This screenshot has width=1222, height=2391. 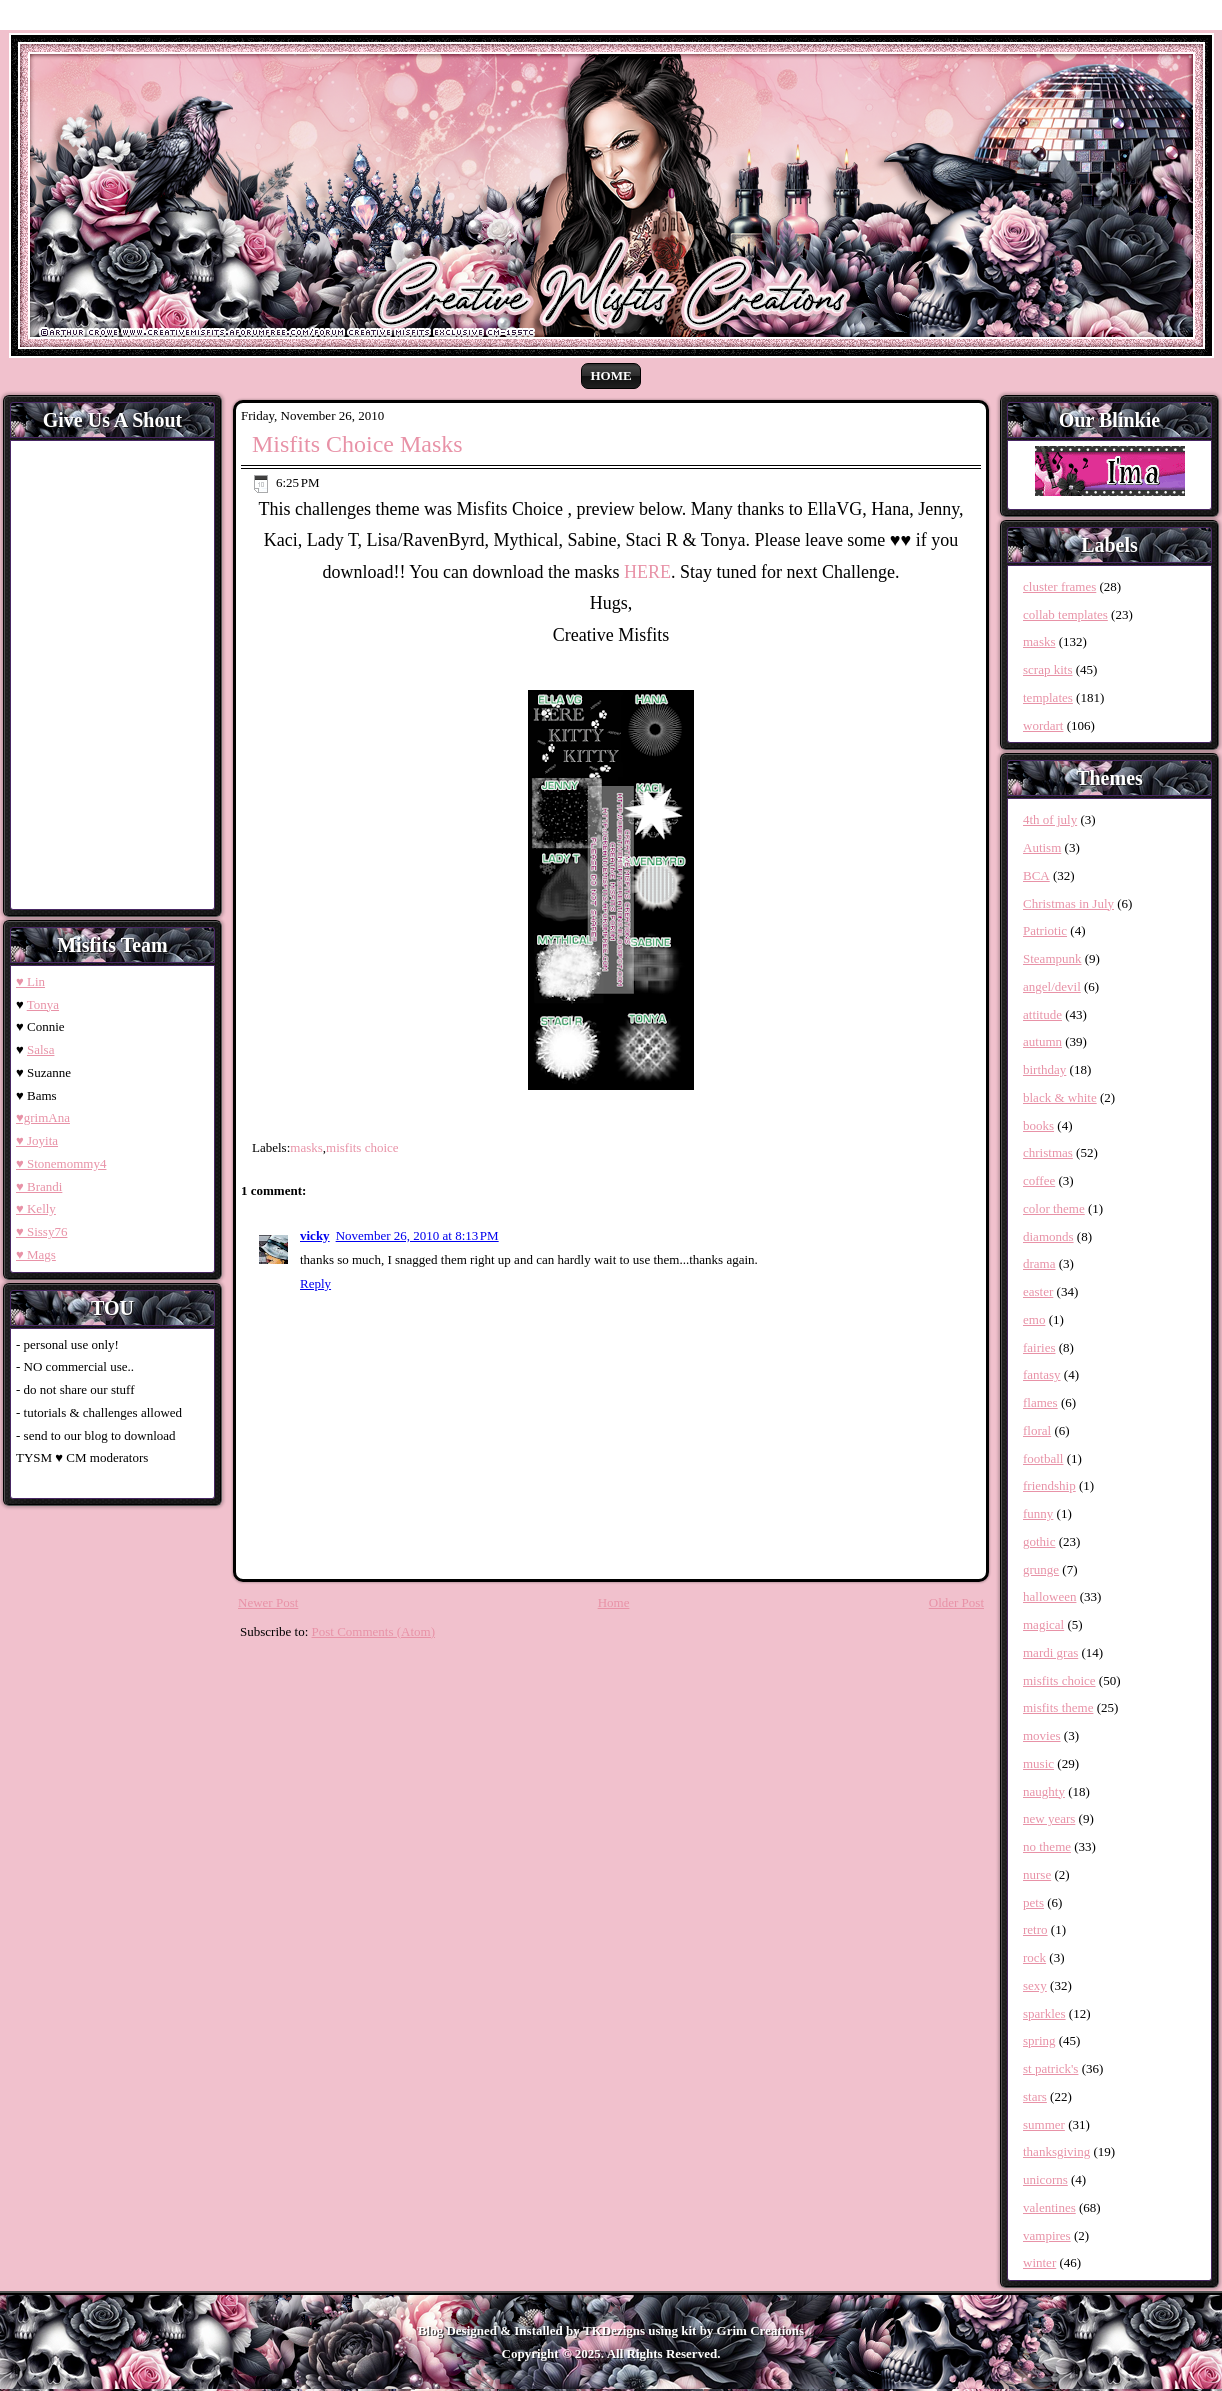 What do you see at coordinates (1042, 1041) in the screenshot?
I see `autumn` at bounding box center [1042, 1041].